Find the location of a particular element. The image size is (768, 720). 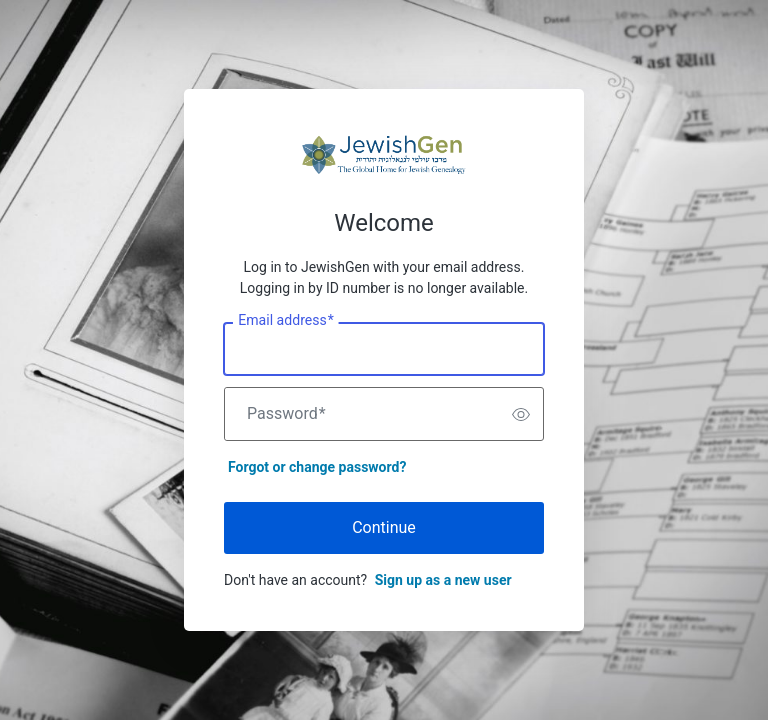

Continue is located at coordinates (384, 527).